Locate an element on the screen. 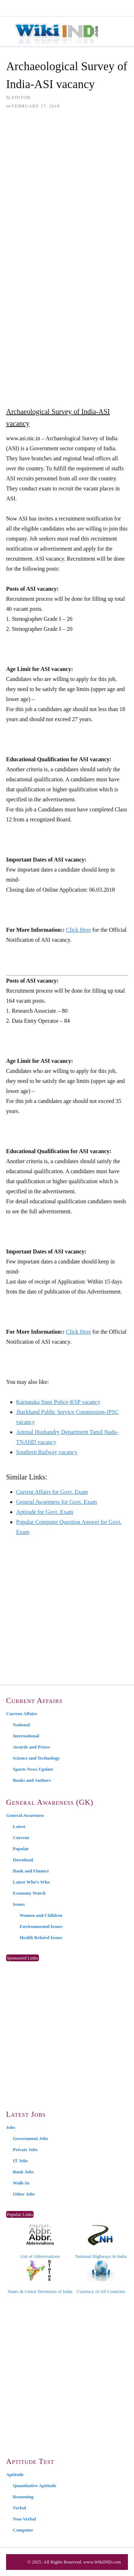 The height and width of the screenshot is (2576, 134). Latest is located at coordinates (19, 1826).